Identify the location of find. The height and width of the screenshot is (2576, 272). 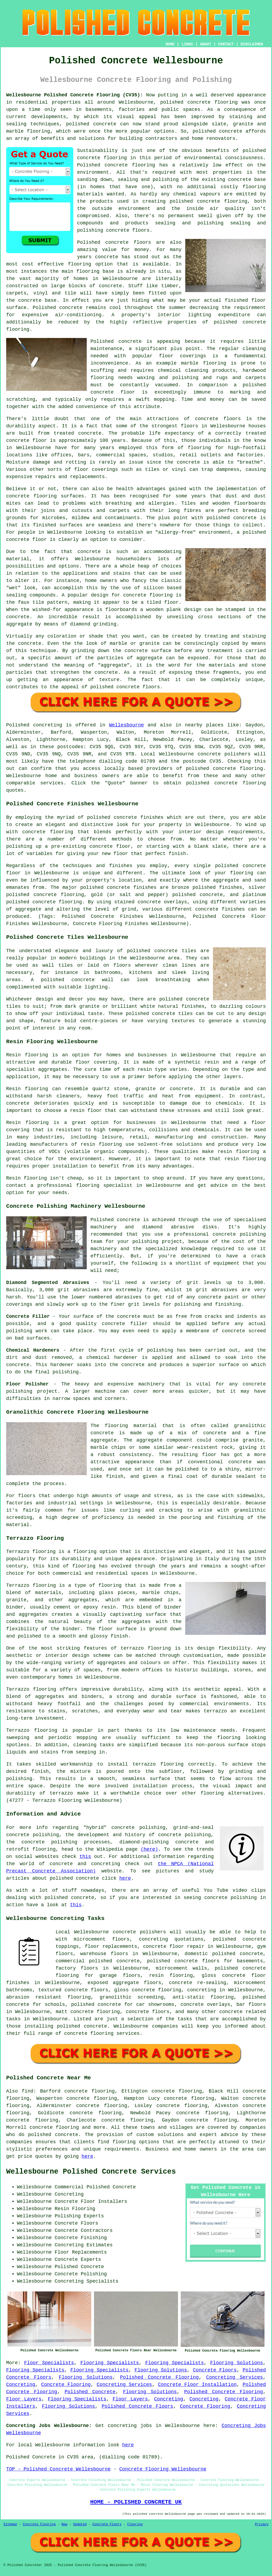
(27, 2091).